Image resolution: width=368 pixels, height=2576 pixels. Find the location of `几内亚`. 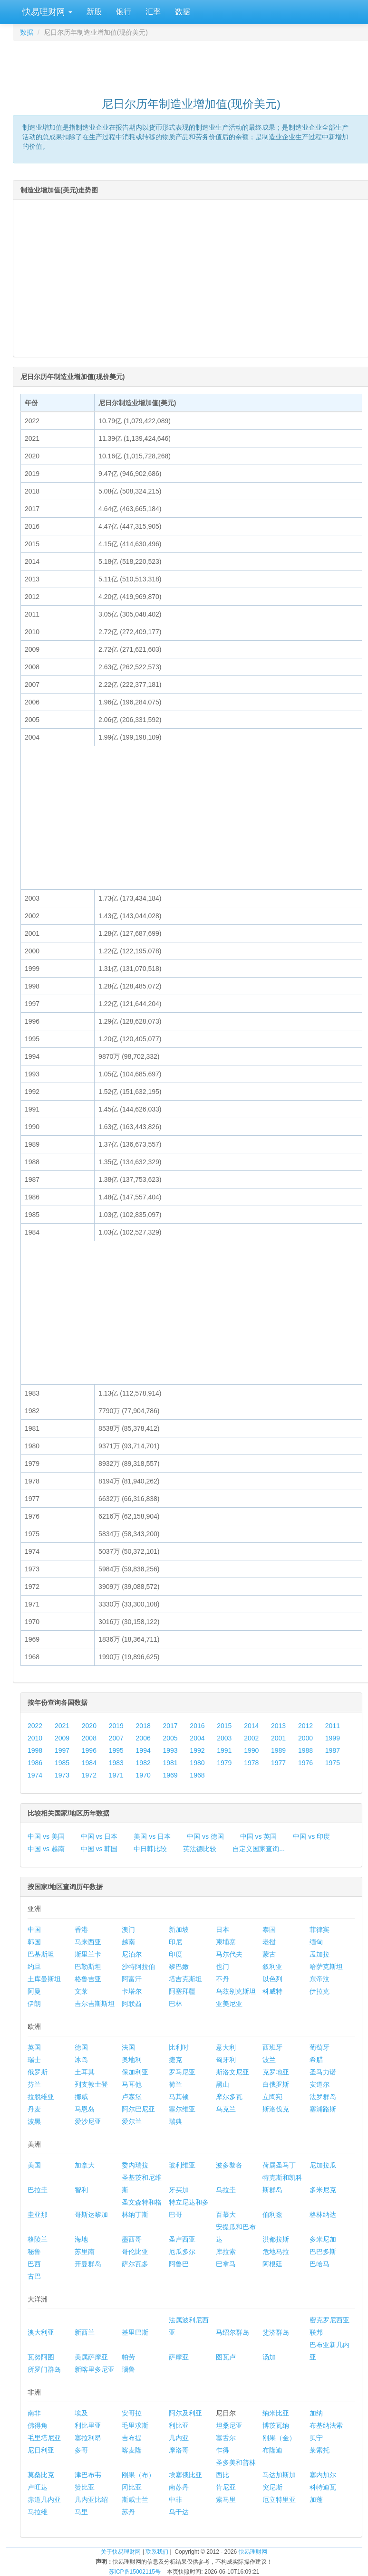

几内亚 is located at coordinates (179, 2438).